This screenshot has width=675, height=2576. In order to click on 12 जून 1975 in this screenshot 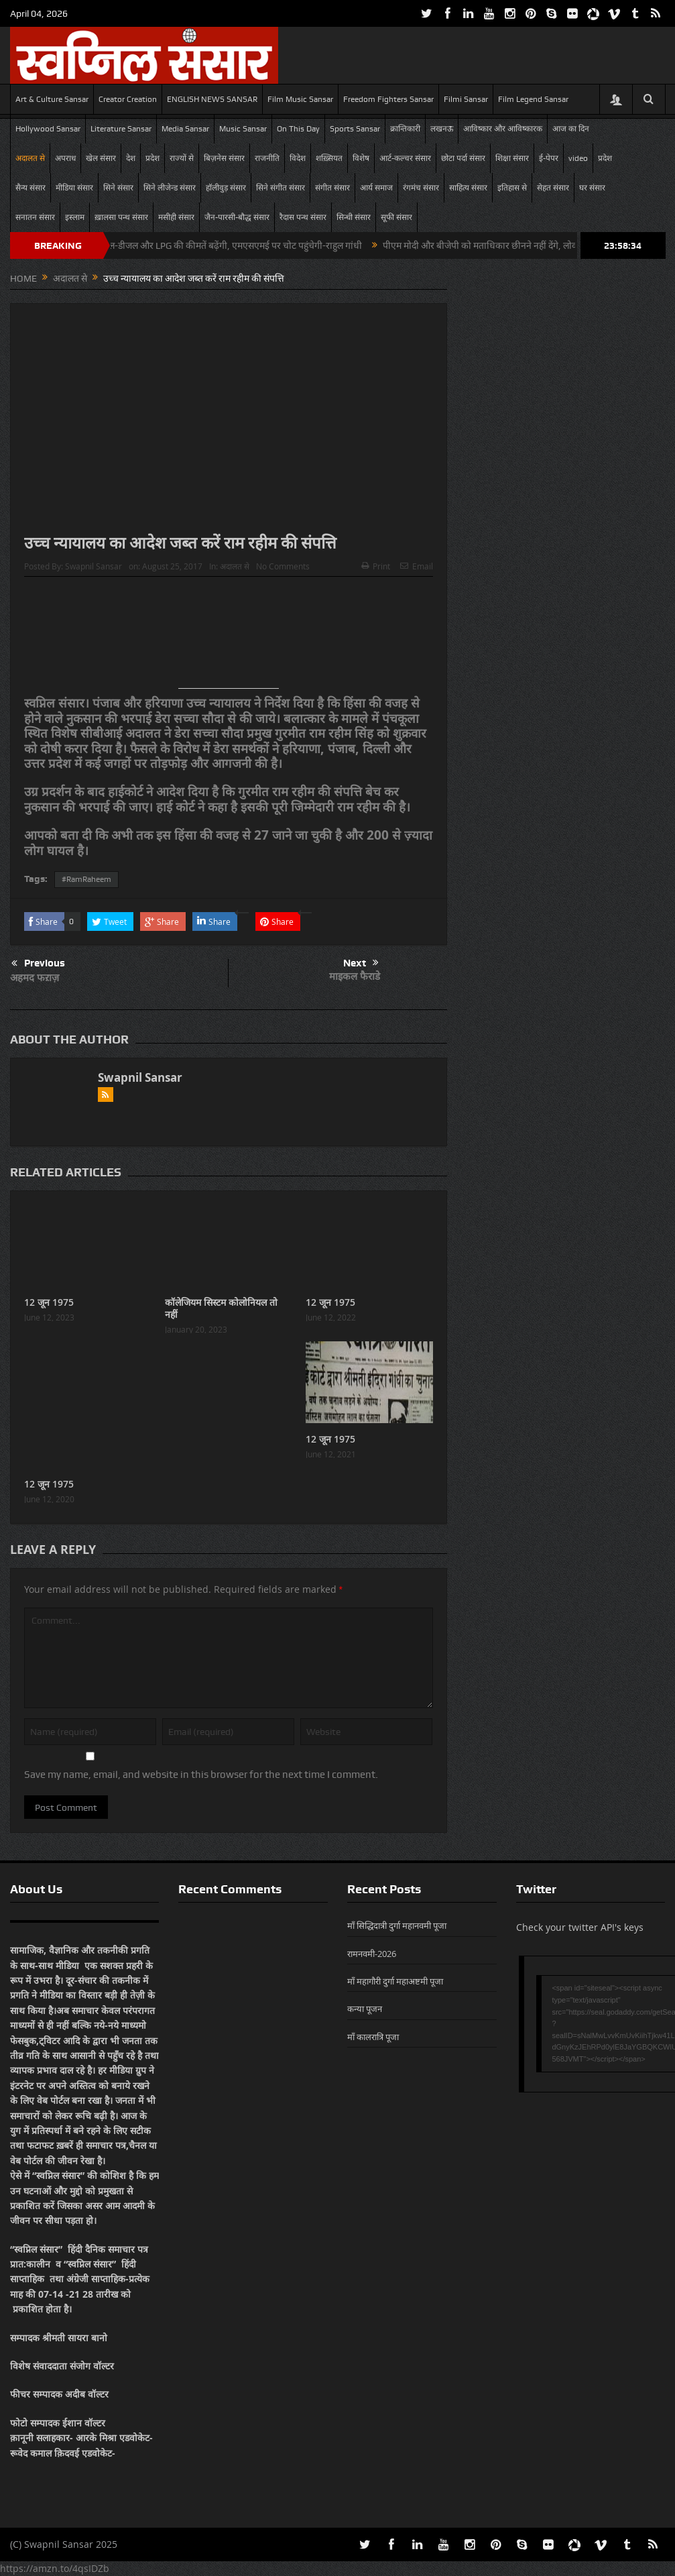, I will do `click(49, 1302)`.